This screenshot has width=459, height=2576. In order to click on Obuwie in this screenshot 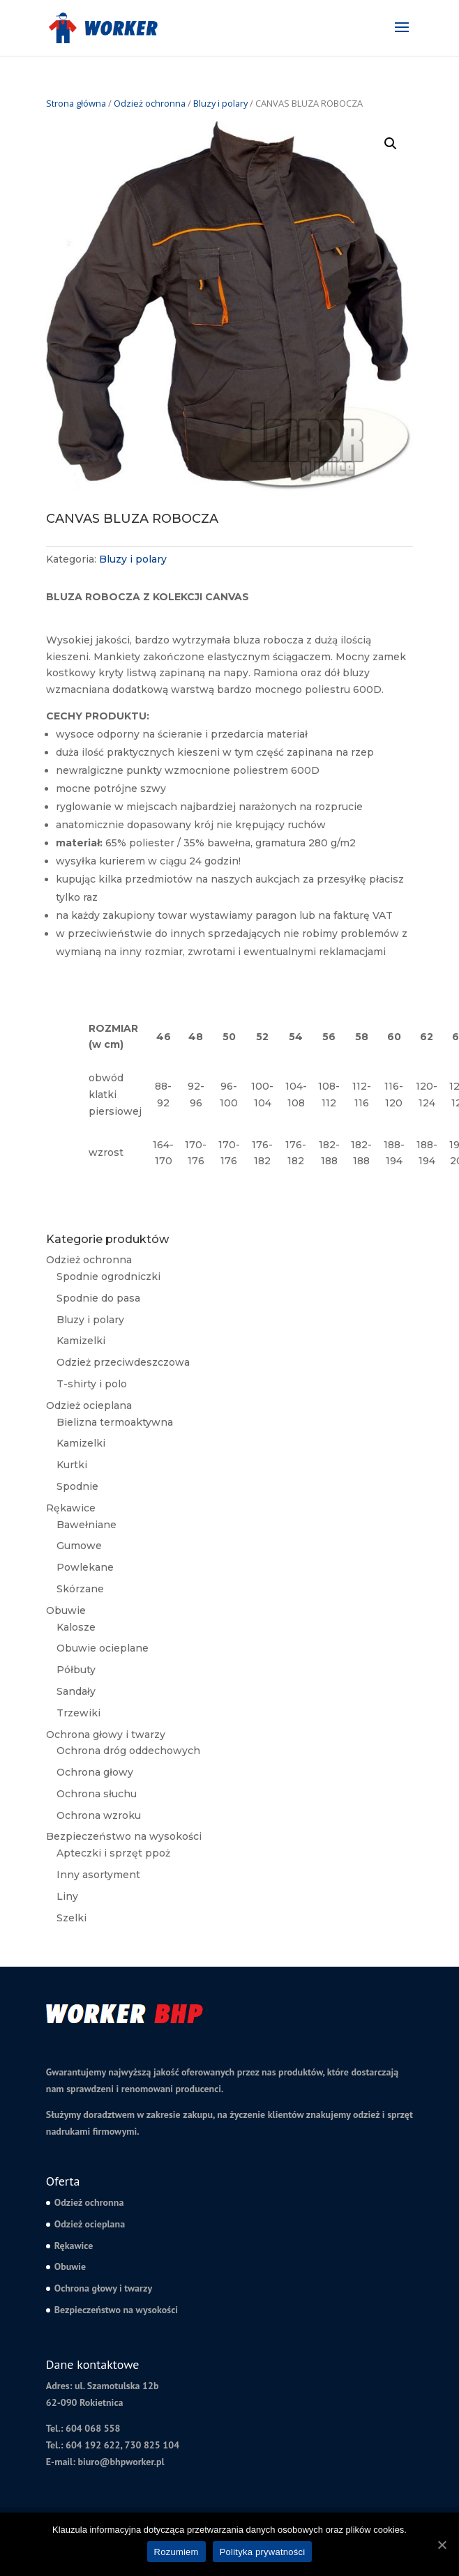, I will do `click(66, 1610)`.